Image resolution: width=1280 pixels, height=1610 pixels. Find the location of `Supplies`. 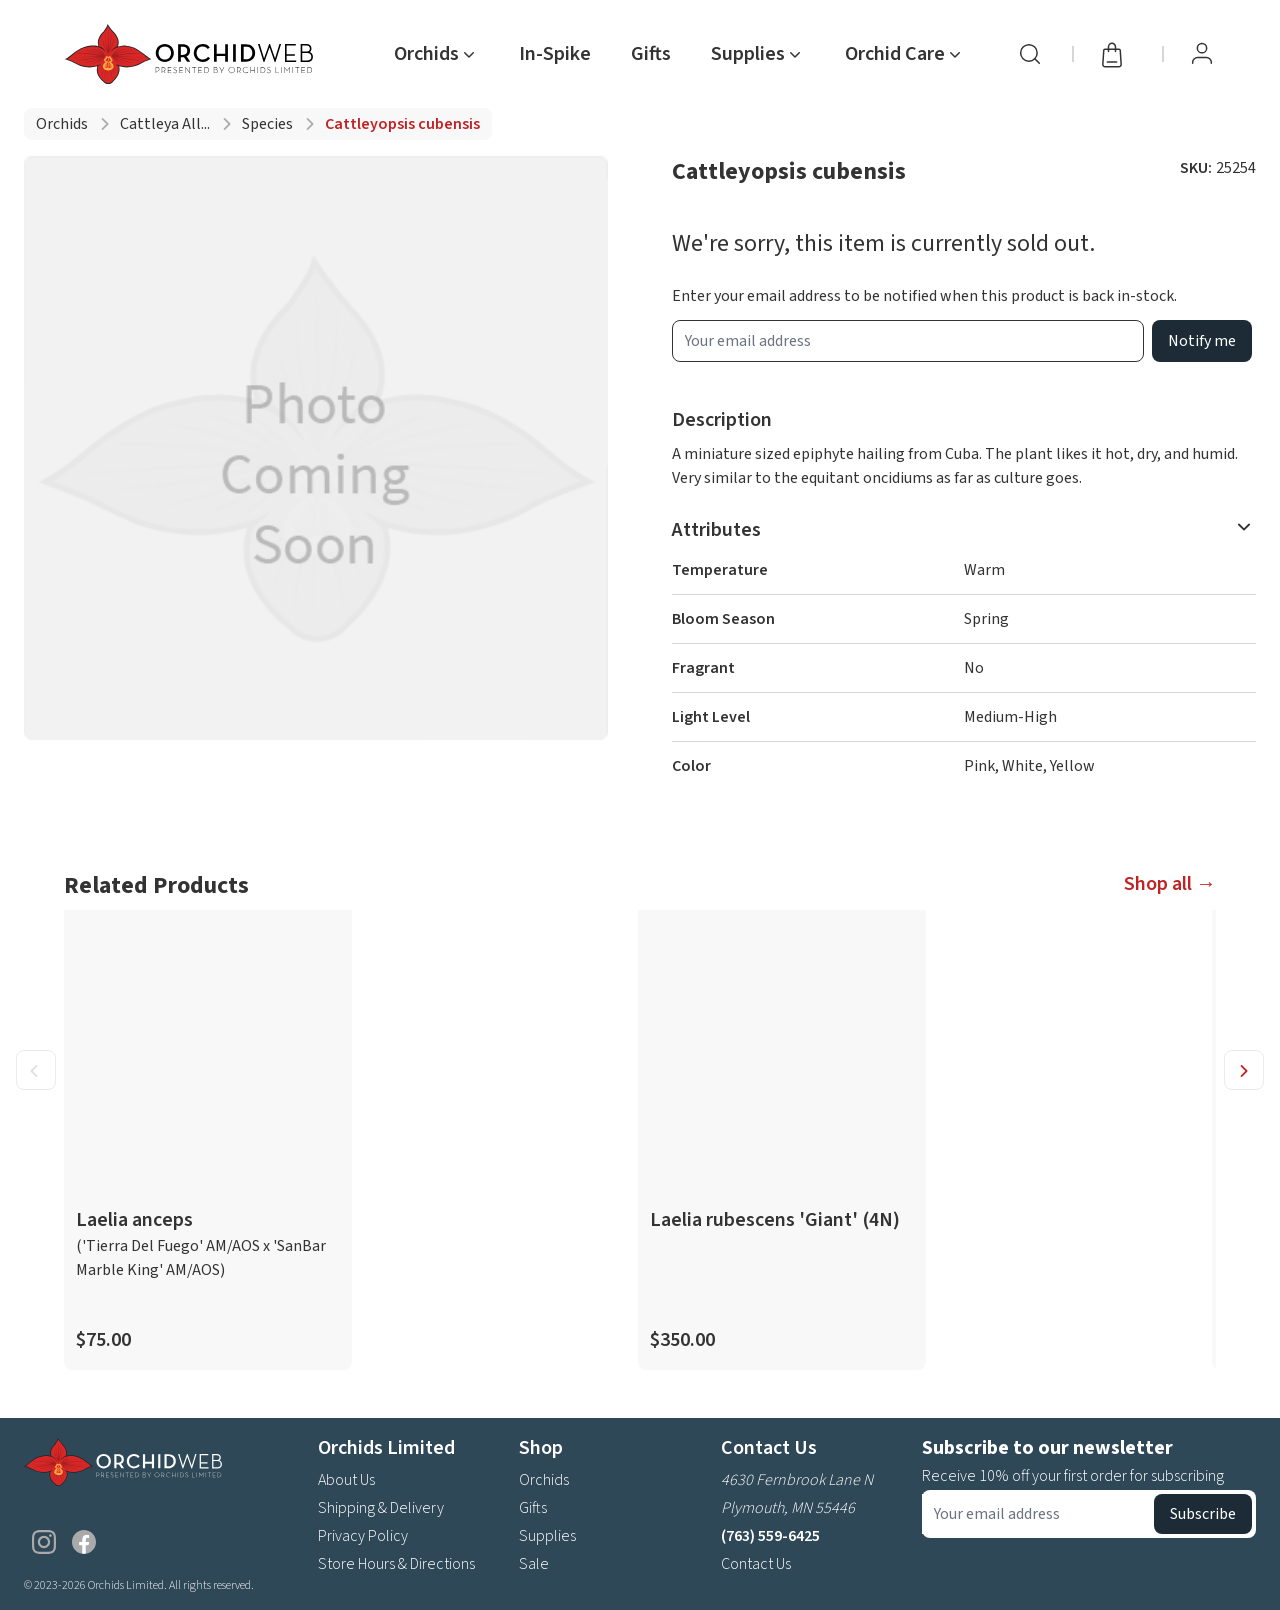

Supplies is located at coordinates (547, 1536).